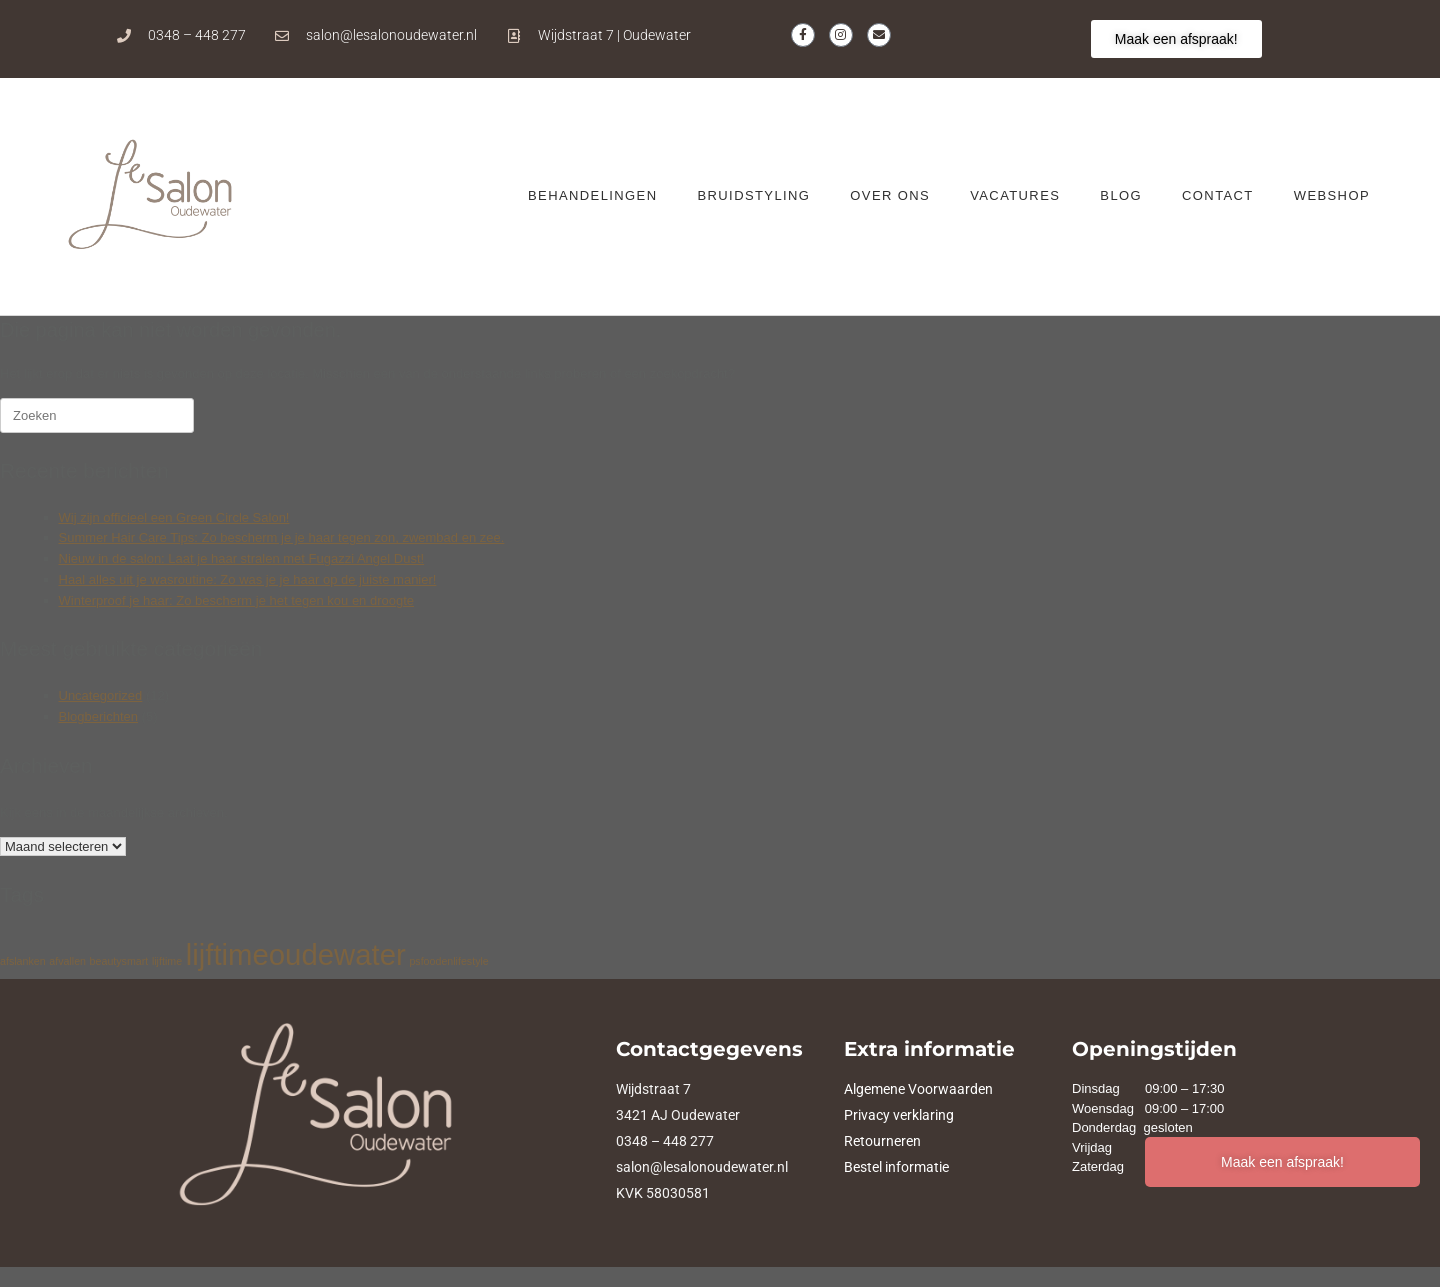  What do you see at coordinates (592, 195) in the screenshot?
I see `BEHANDELINGEN` at bounding box center [592, 195].